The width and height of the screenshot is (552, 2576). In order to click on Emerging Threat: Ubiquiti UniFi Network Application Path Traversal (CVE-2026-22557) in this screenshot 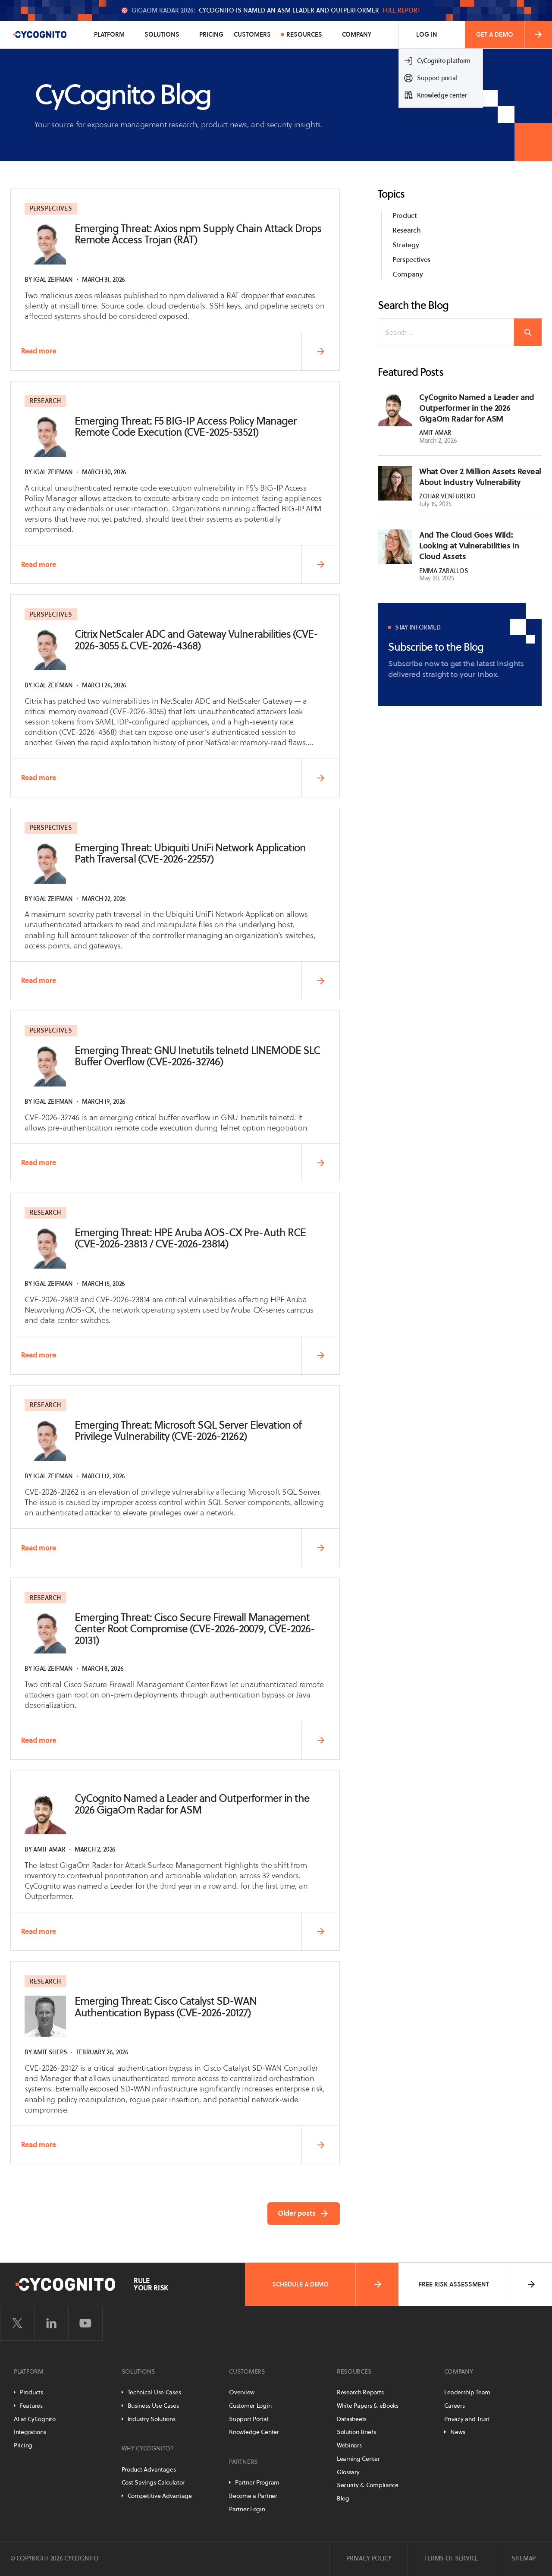, I will do `click(190, 853)`.